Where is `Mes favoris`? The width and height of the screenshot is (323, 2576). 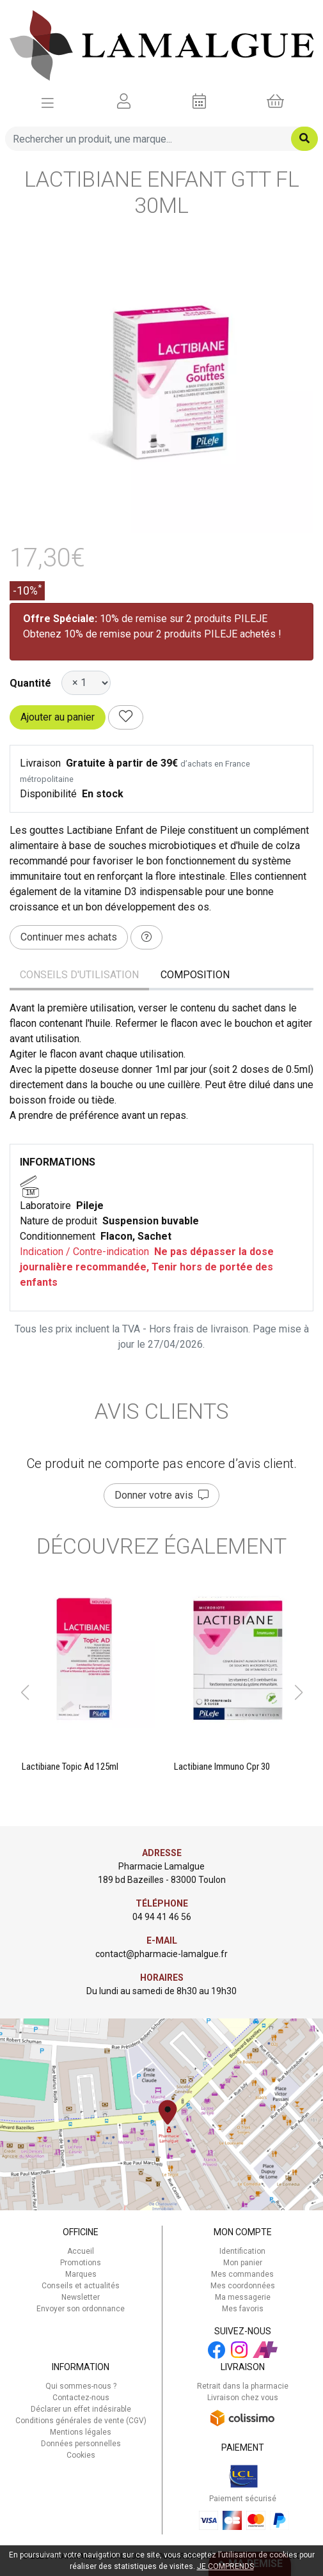
Mes favoris is located at coordinates (243, 2308).